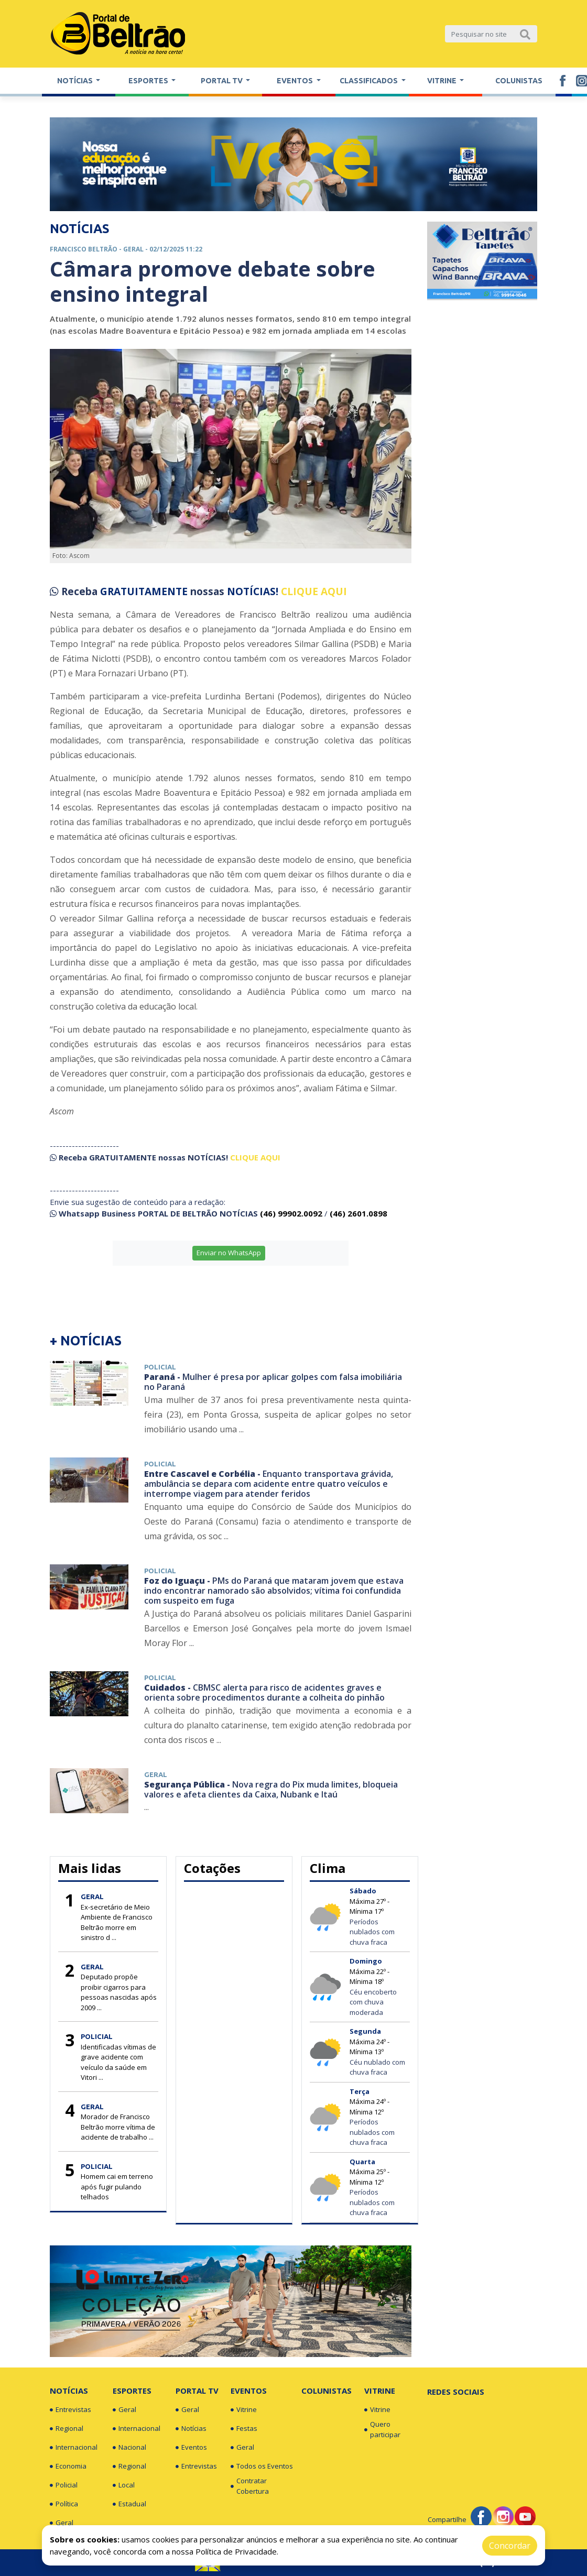  What do you see at coordinates (197, 2390) in the screenshot?
I see `Portal TV` at bounding box center [197, 2390].